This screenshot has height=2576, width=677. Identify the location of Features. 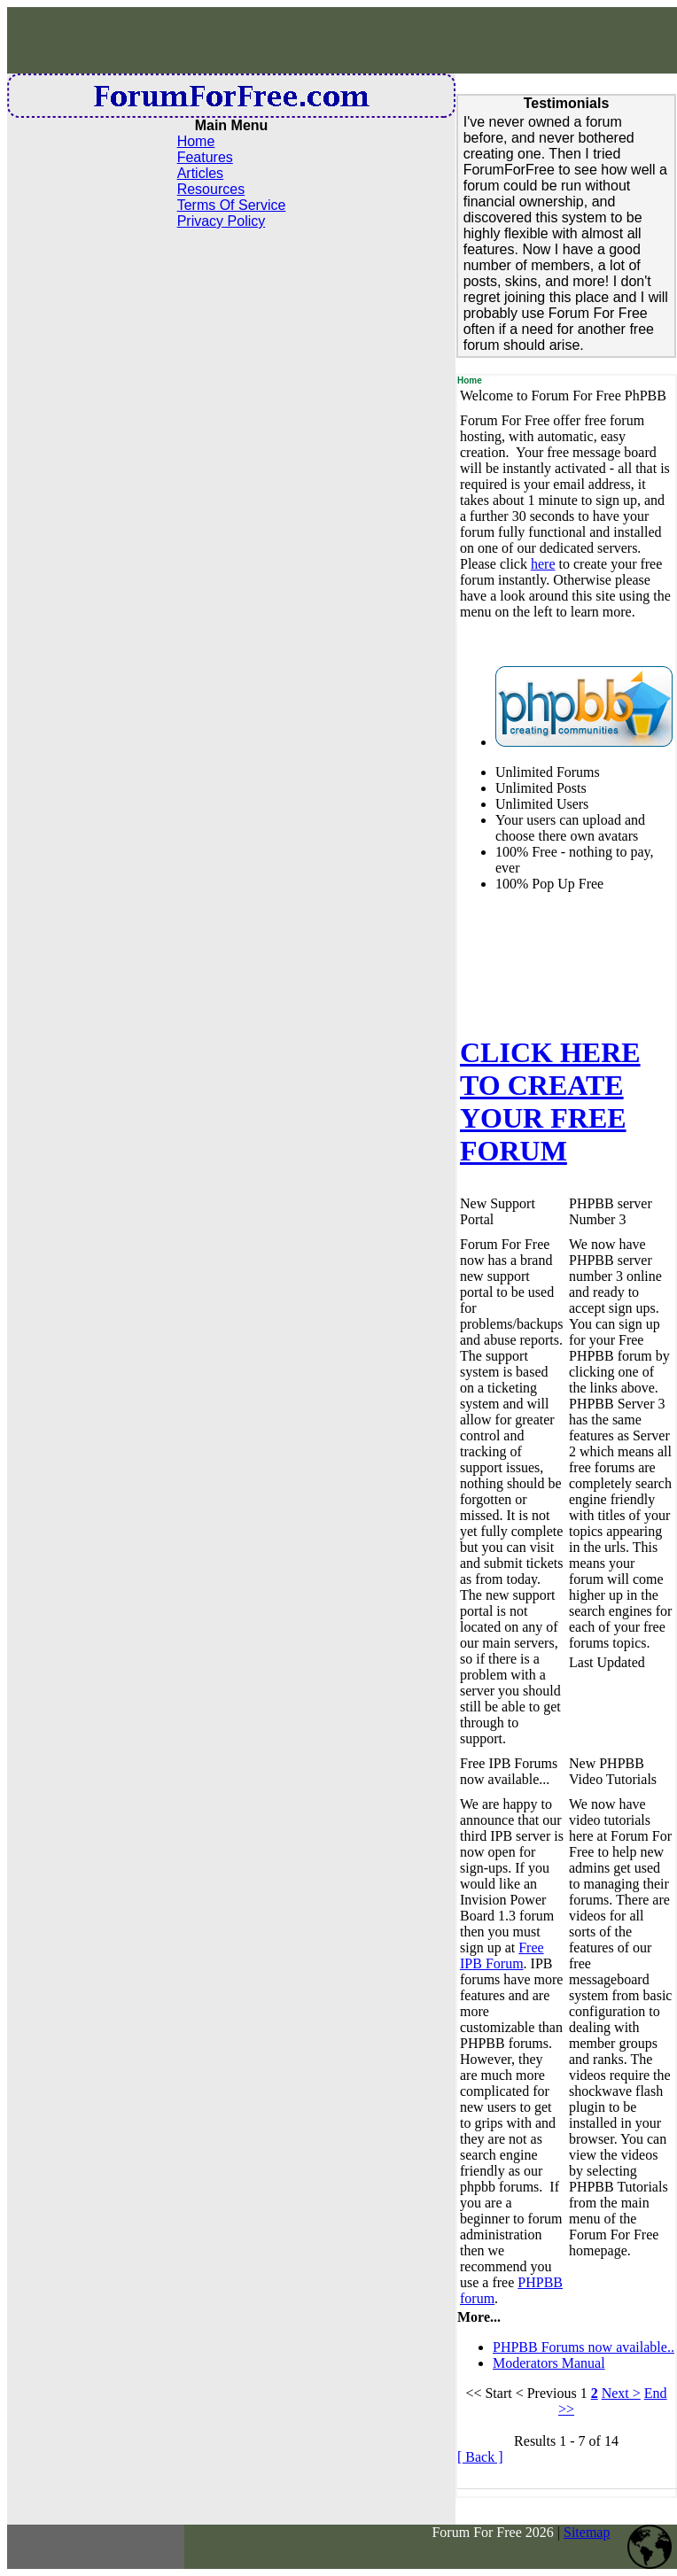
(205, 157).